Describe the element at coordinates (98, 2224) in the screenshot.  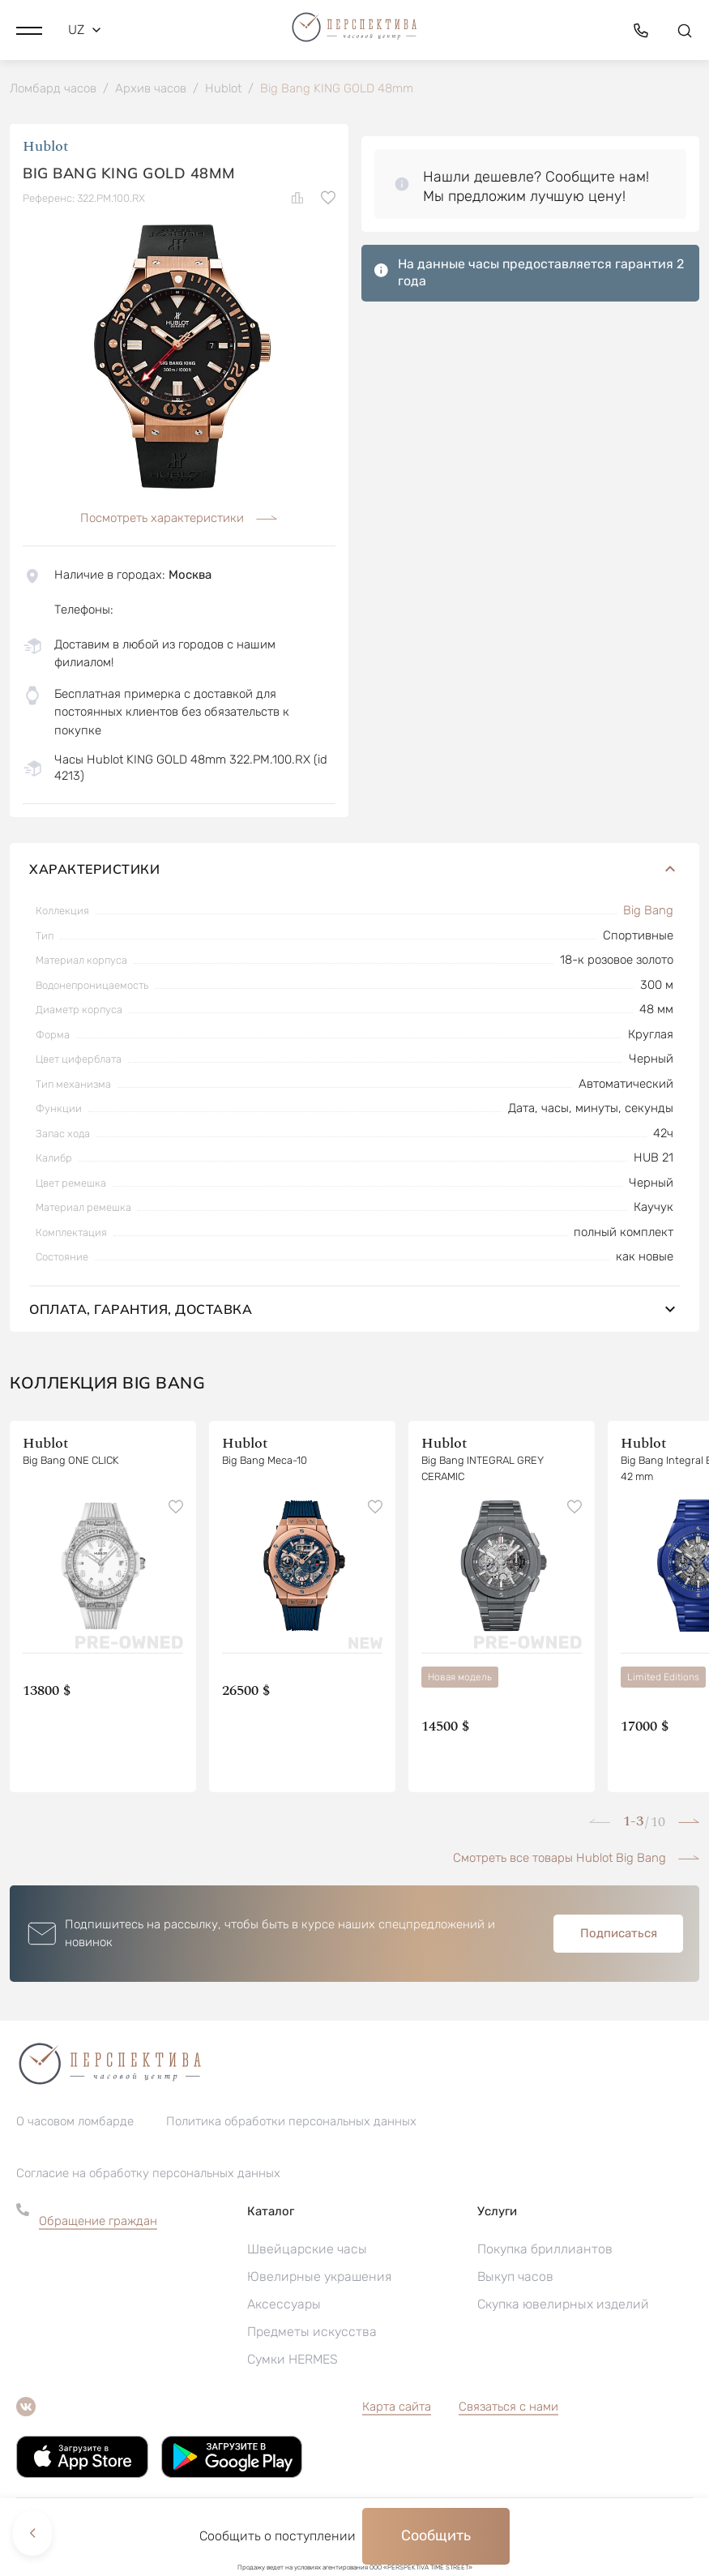
I see `Обращение граждан` at that location.